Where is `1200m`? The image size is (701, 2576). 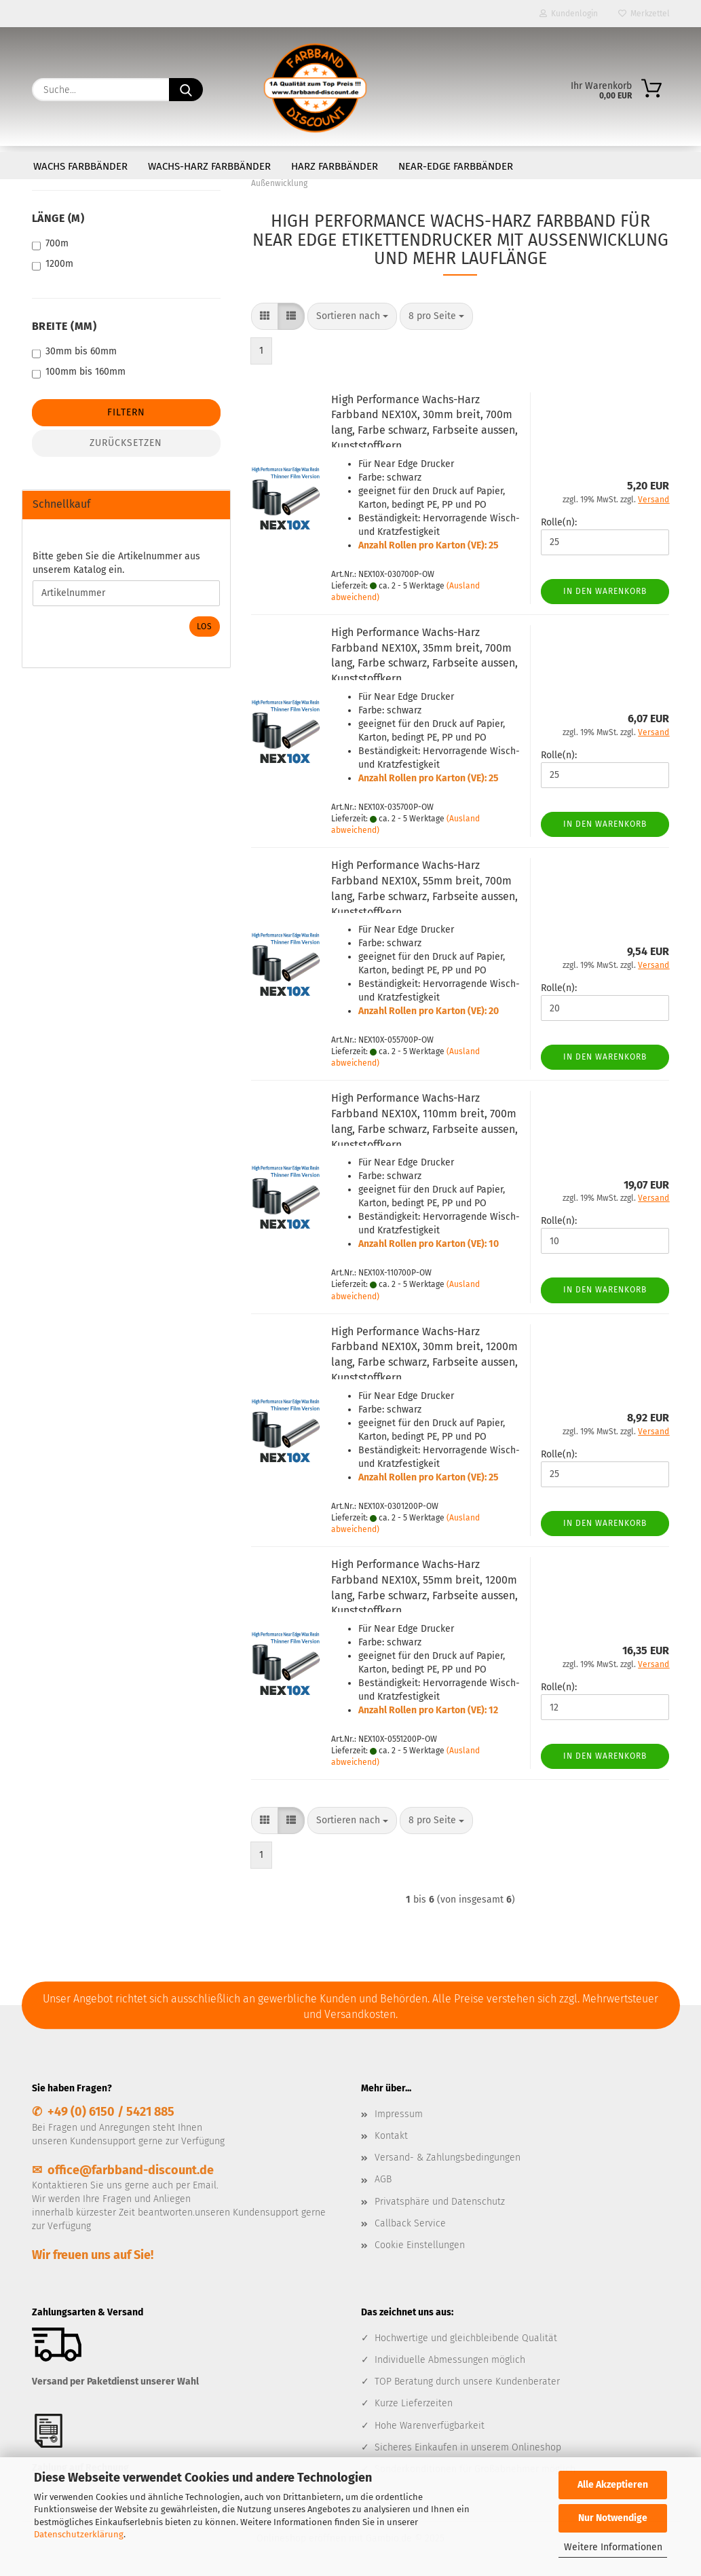 1200m is located at coordinates (52, 264).